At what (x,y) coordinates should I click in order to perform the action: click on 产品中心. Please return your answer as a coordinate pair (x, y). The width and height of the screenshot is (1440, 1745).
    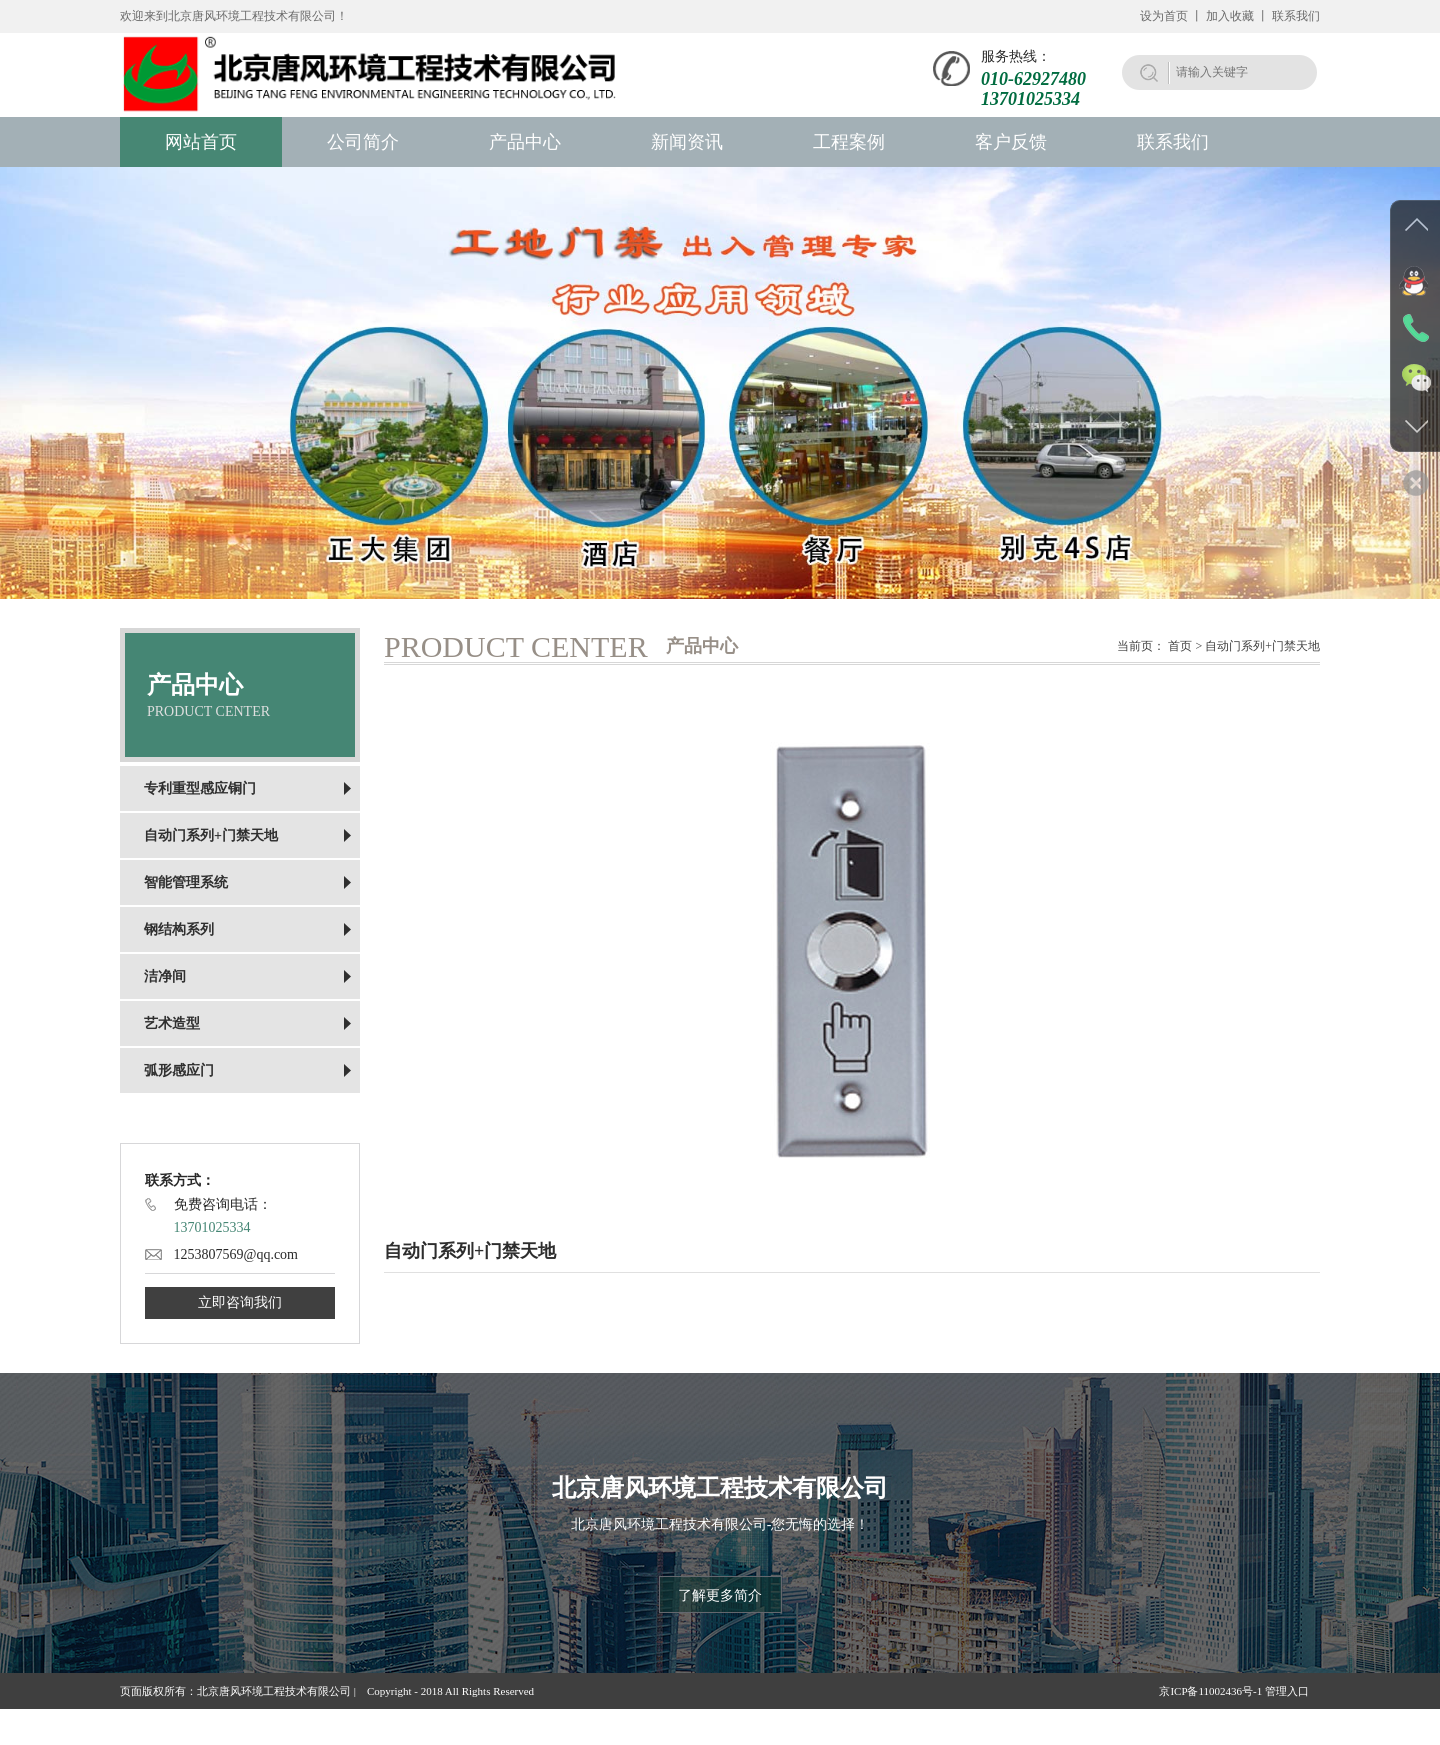
    Looking at the image, I should click on (525, 142).